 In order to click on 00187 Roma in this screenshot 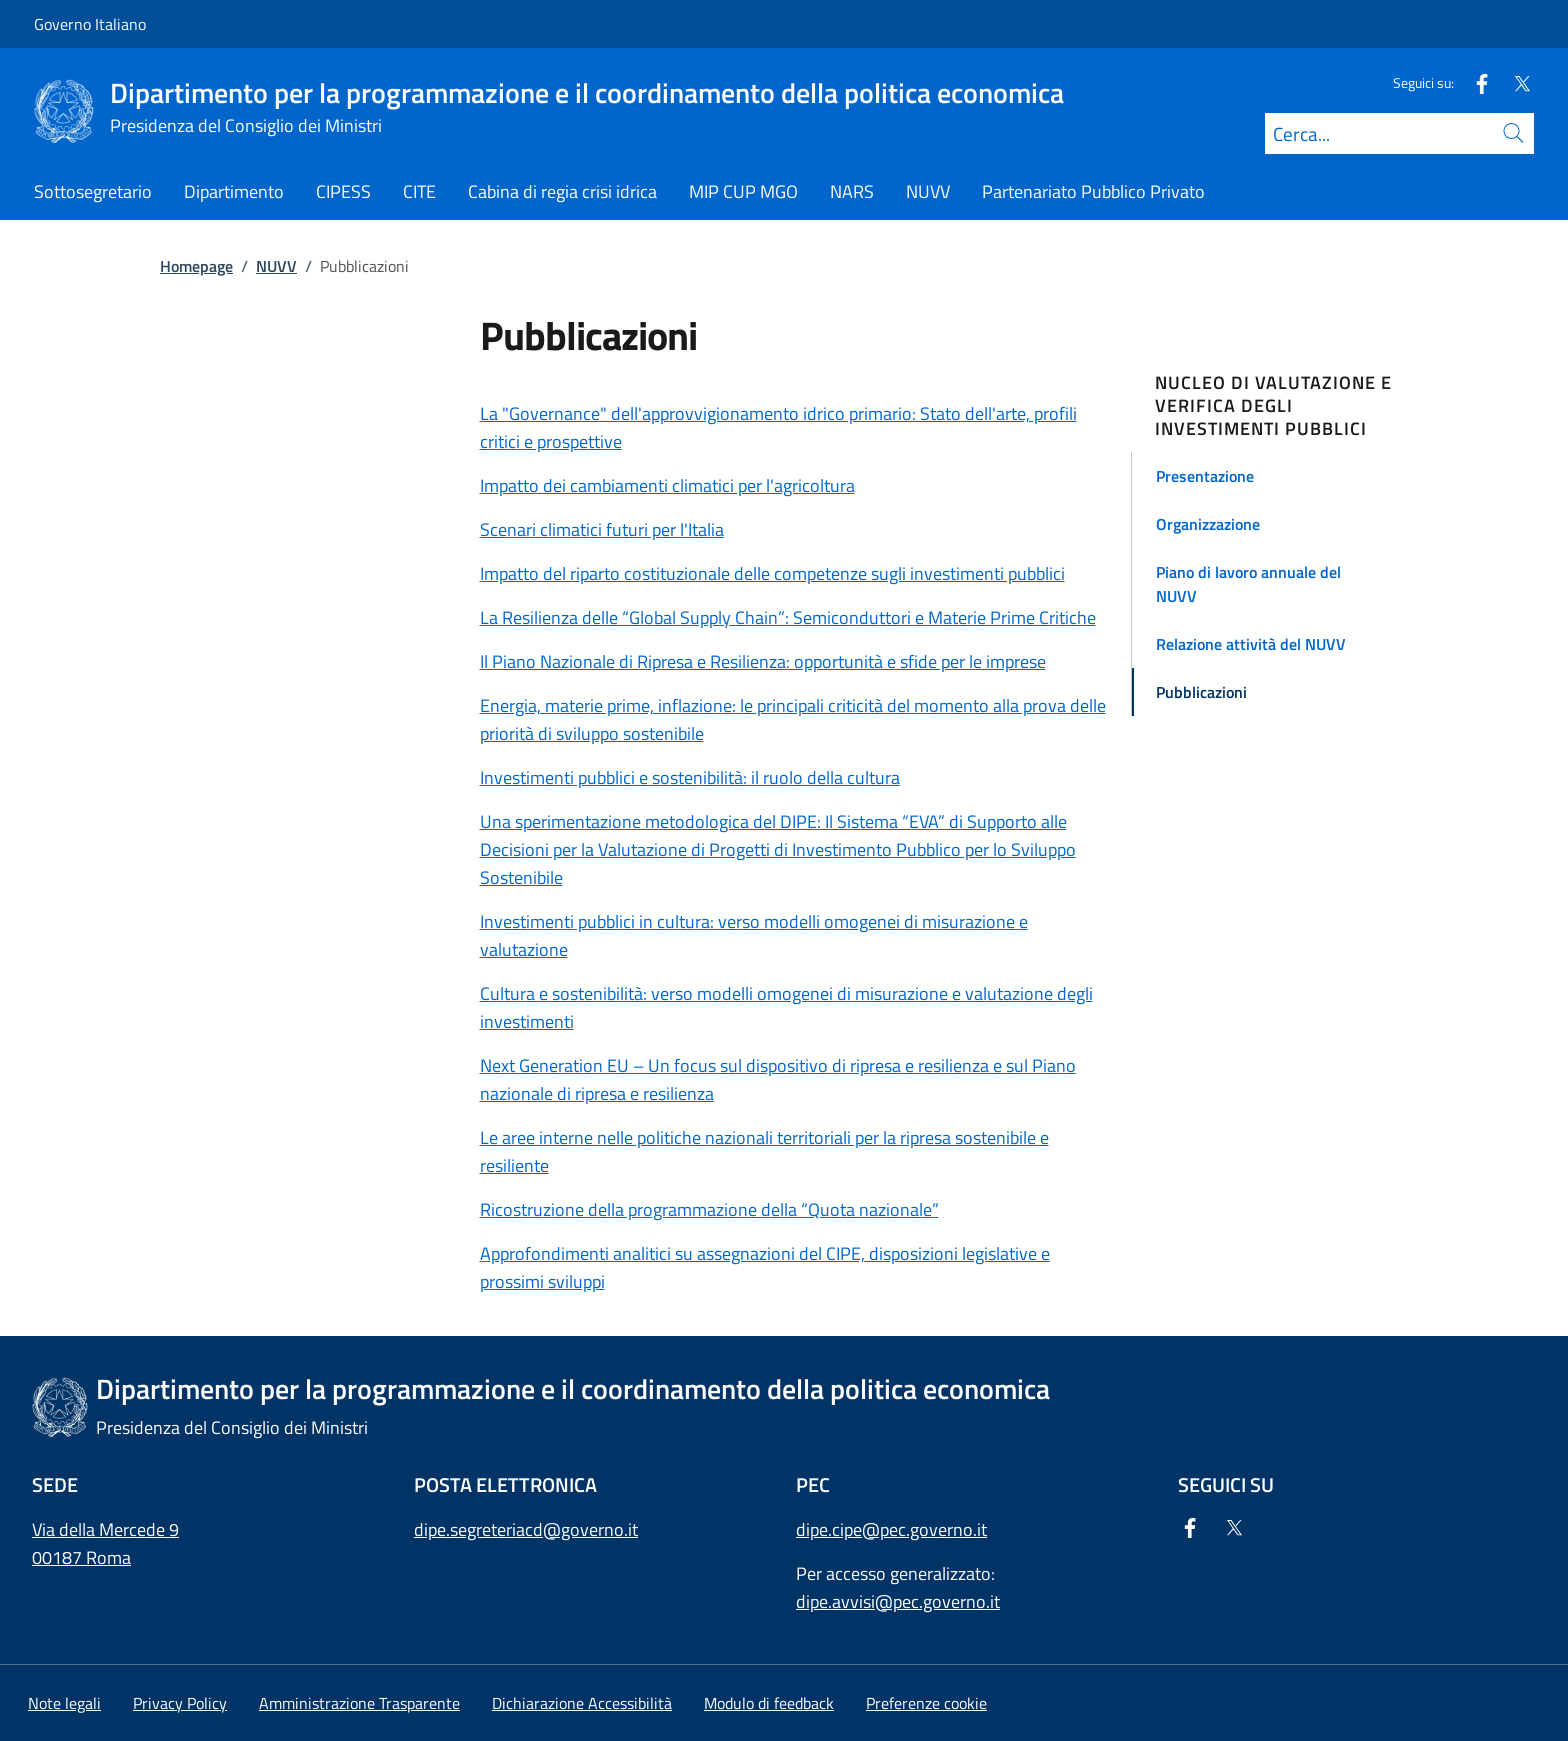, I will do `click(81, 1557)`.